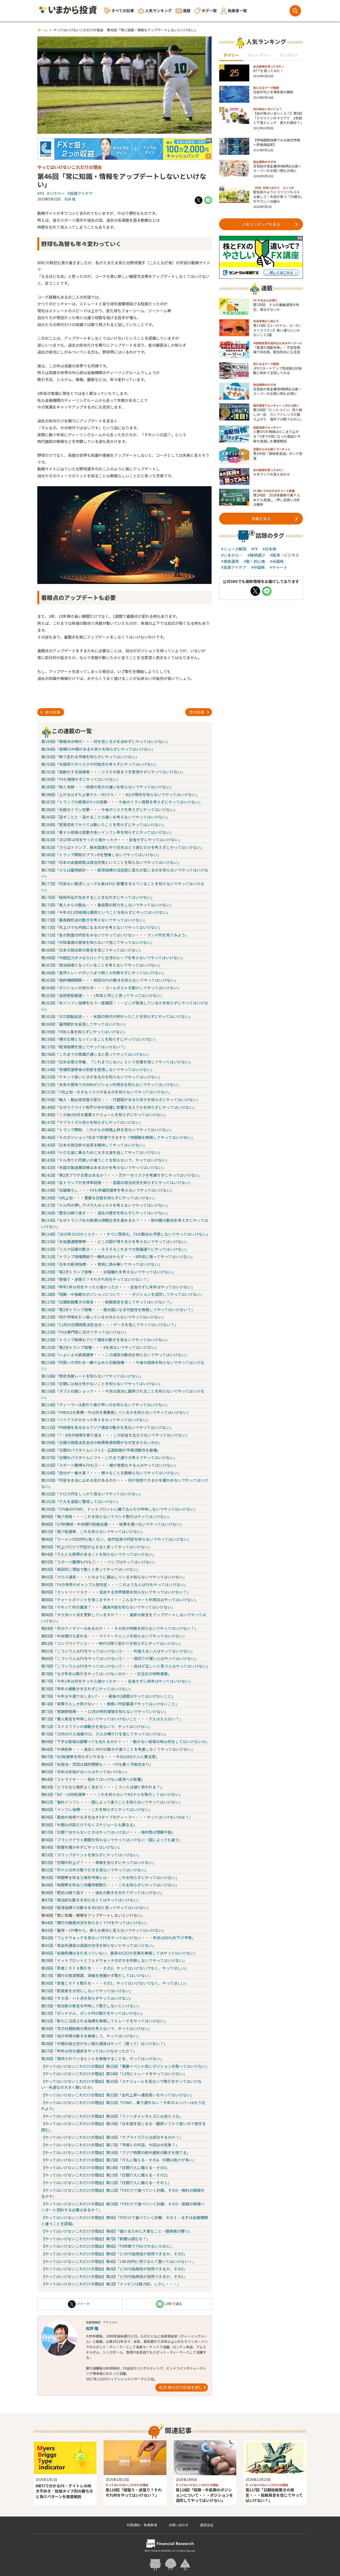 The width and height of the screenshot is (340, 2576). What do you see at coordinates (125, 1741) in the screenshot?
I see `第69回「下手な鉄砲は数撃っても当たるのか？・・・動かない相場の時は何をしてはいけないか」` at bounding box center [125, 1741].